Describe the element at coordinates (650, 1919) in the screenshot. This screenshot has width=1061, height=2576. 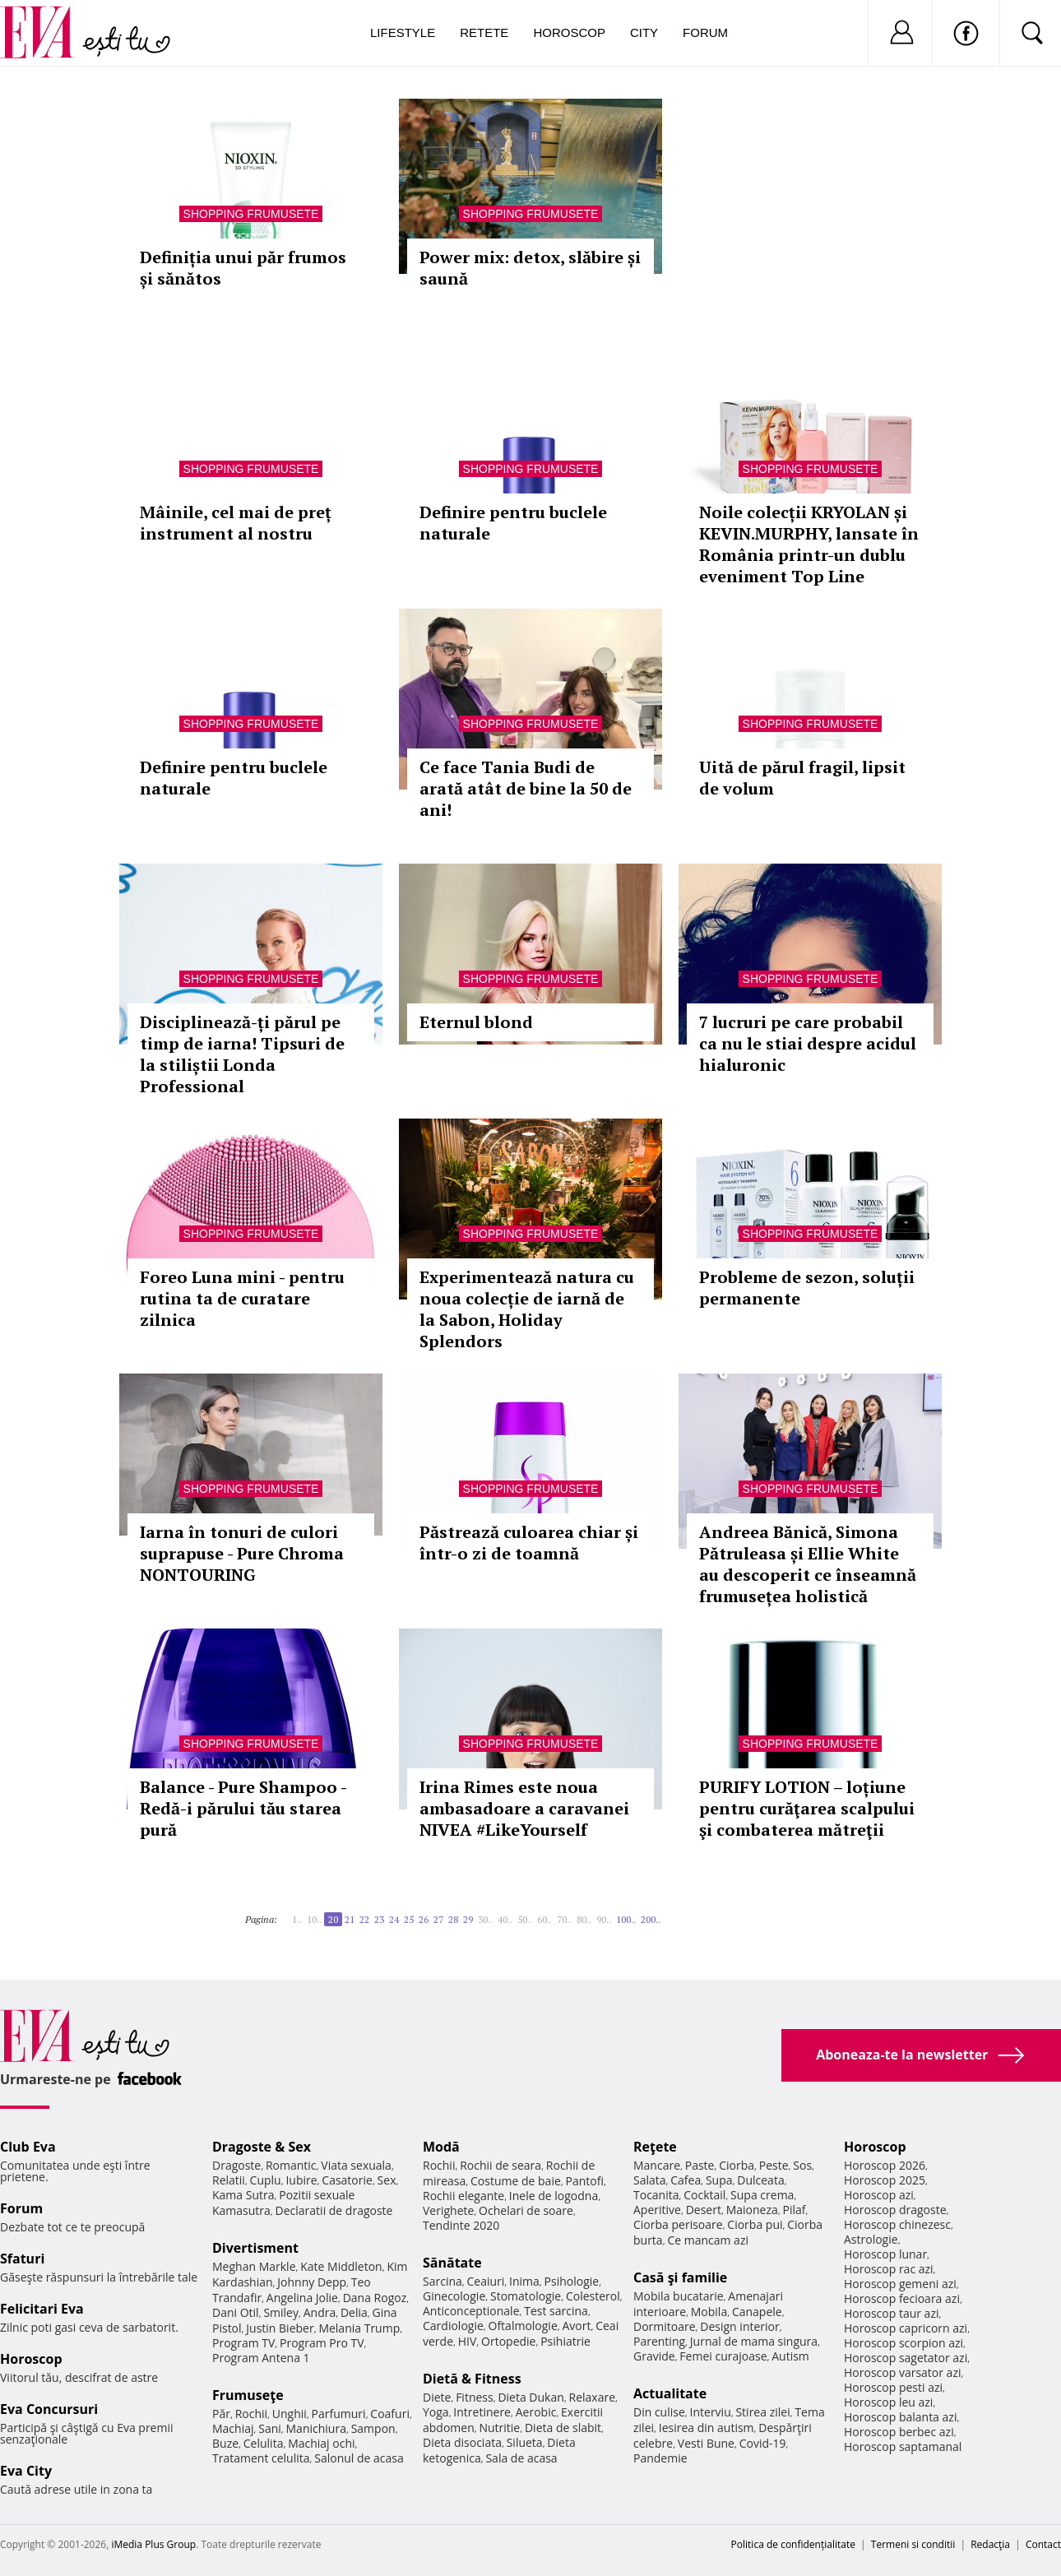
I see `200..` at that location.